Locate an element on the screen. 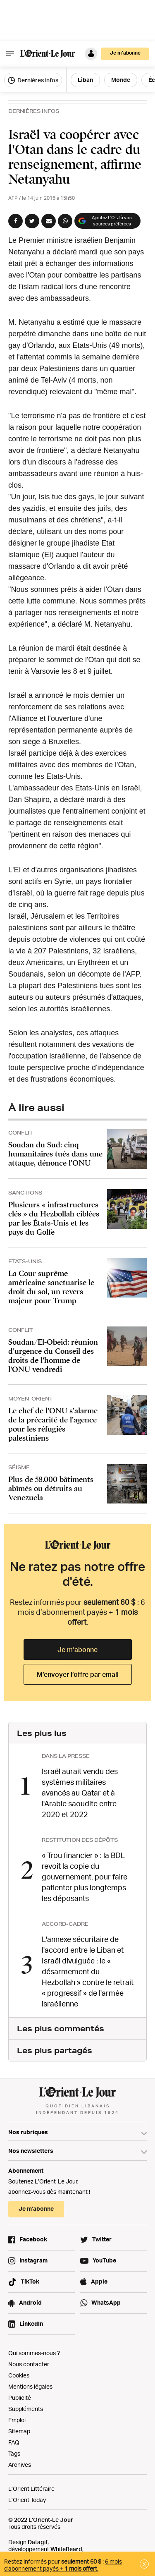 The width and height of the screenshot is (155, 2576). YouTube is located at coordinates (104, 2260).